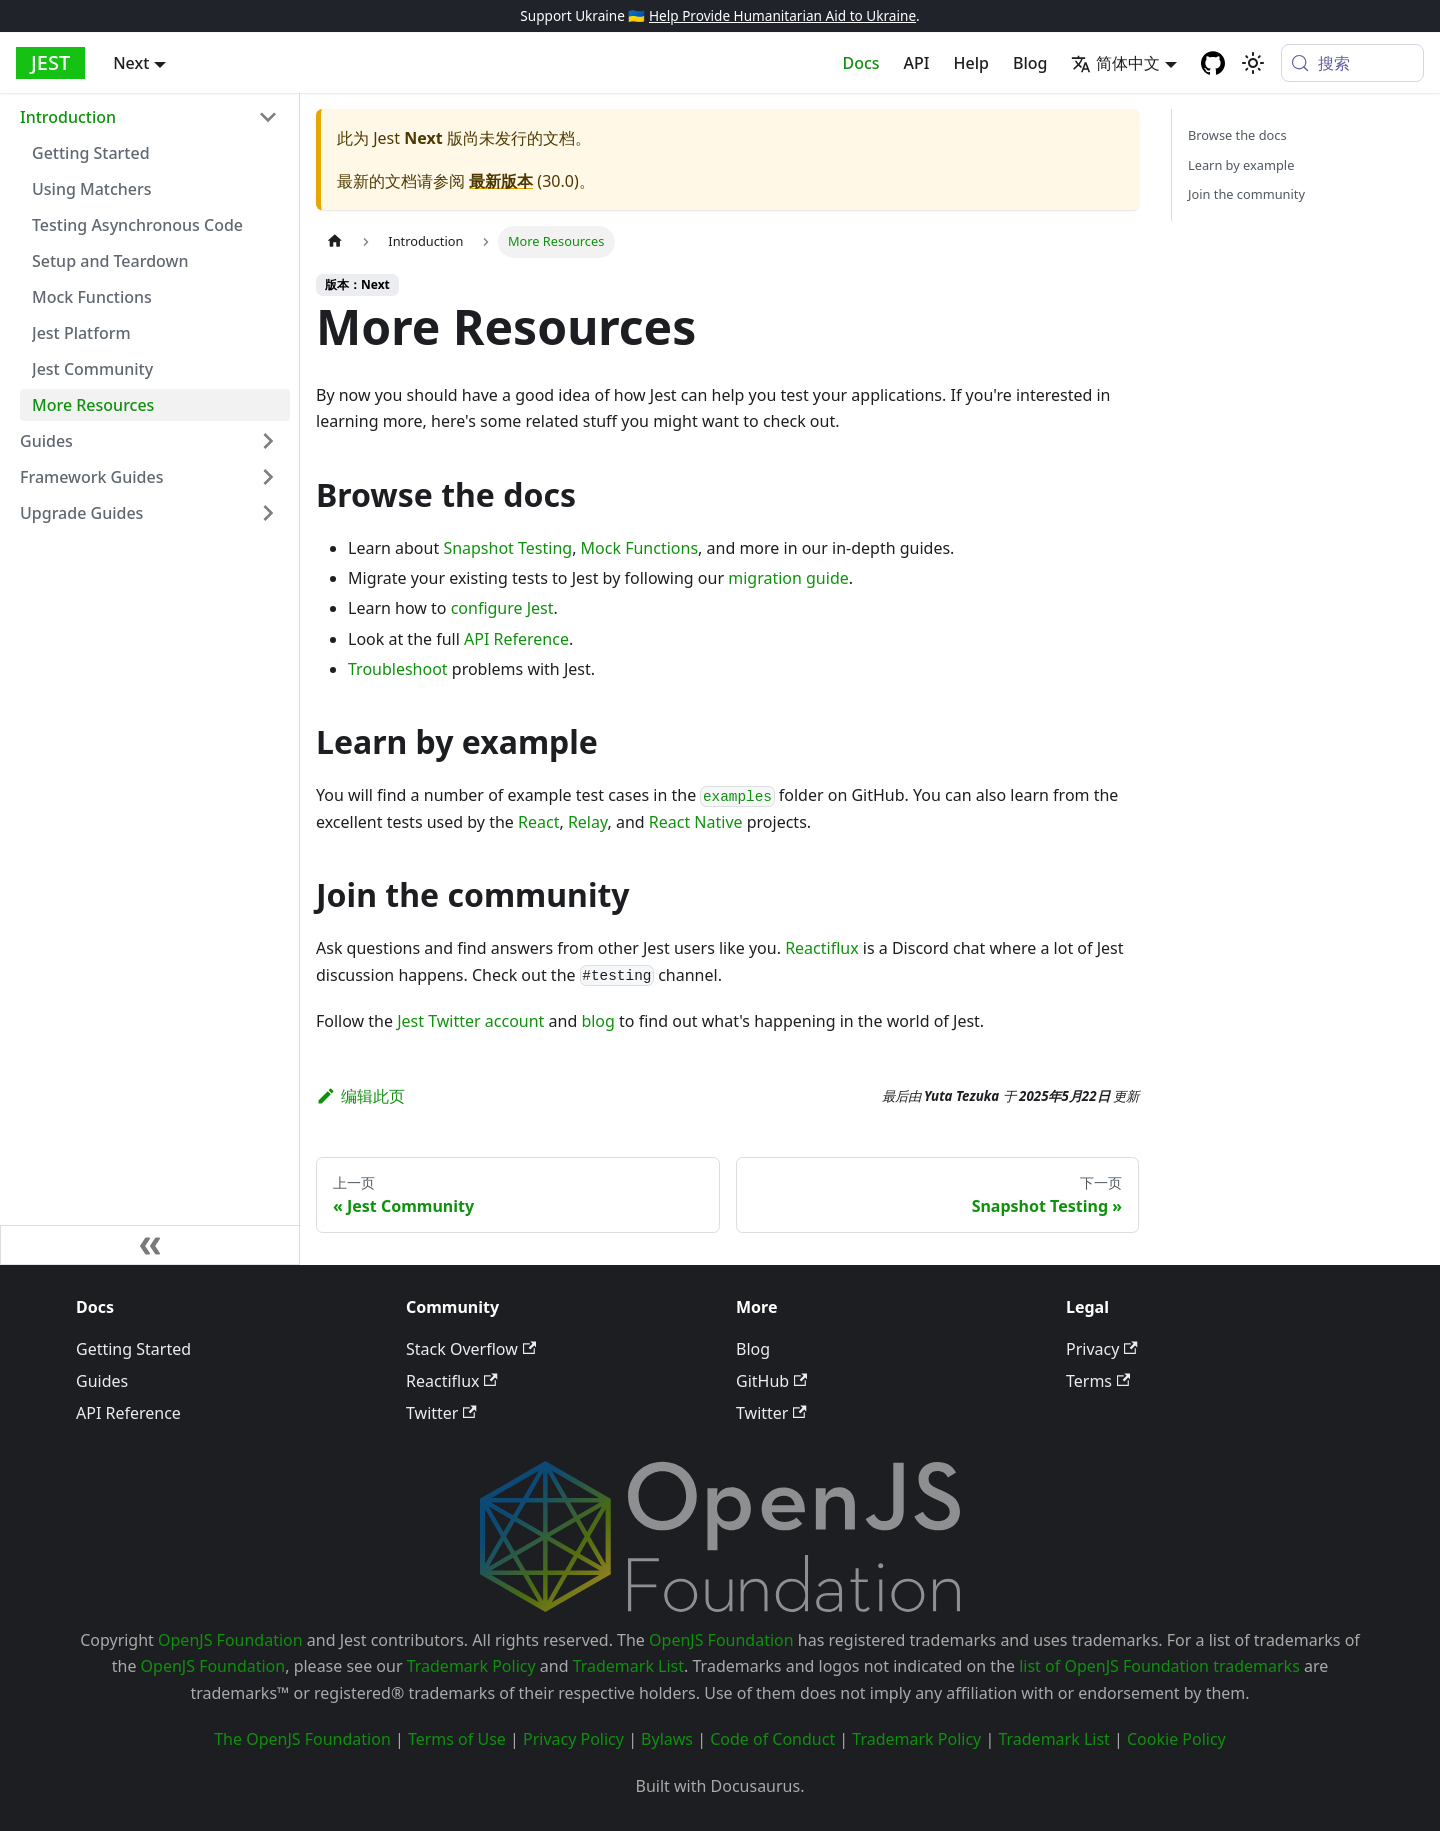 The height and width of the screenshot is (1831, 1440). What do you see at coordinates (1241, 165) in the screenshot?
I see `Learn by example` at bounding box center [1241, 165].